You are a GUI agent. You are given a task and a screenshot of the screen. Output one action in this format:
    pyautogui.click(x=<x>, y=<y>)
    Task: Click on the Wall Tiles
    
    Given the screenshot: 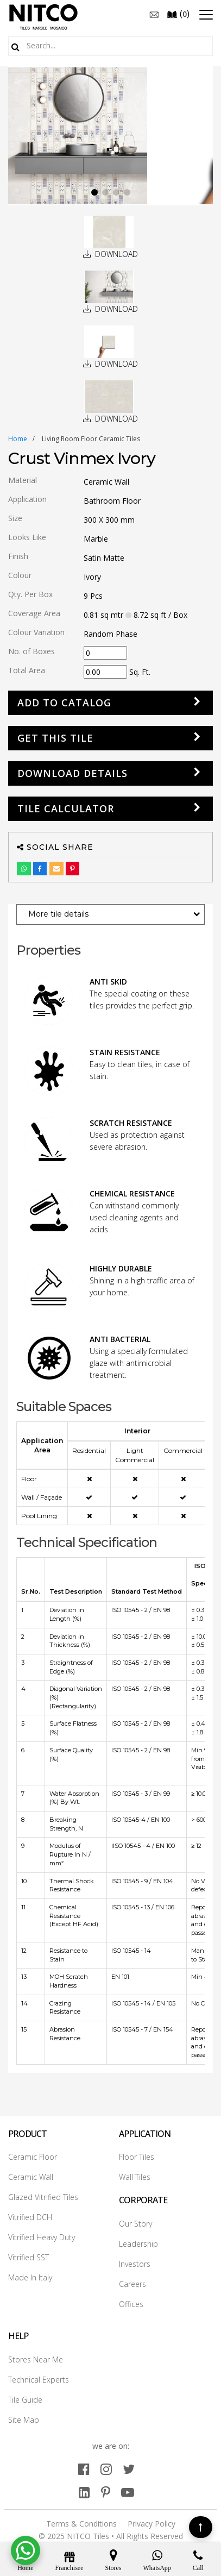 What is the action you would take?
    pyautogui.click(x=134, y=2177)
    